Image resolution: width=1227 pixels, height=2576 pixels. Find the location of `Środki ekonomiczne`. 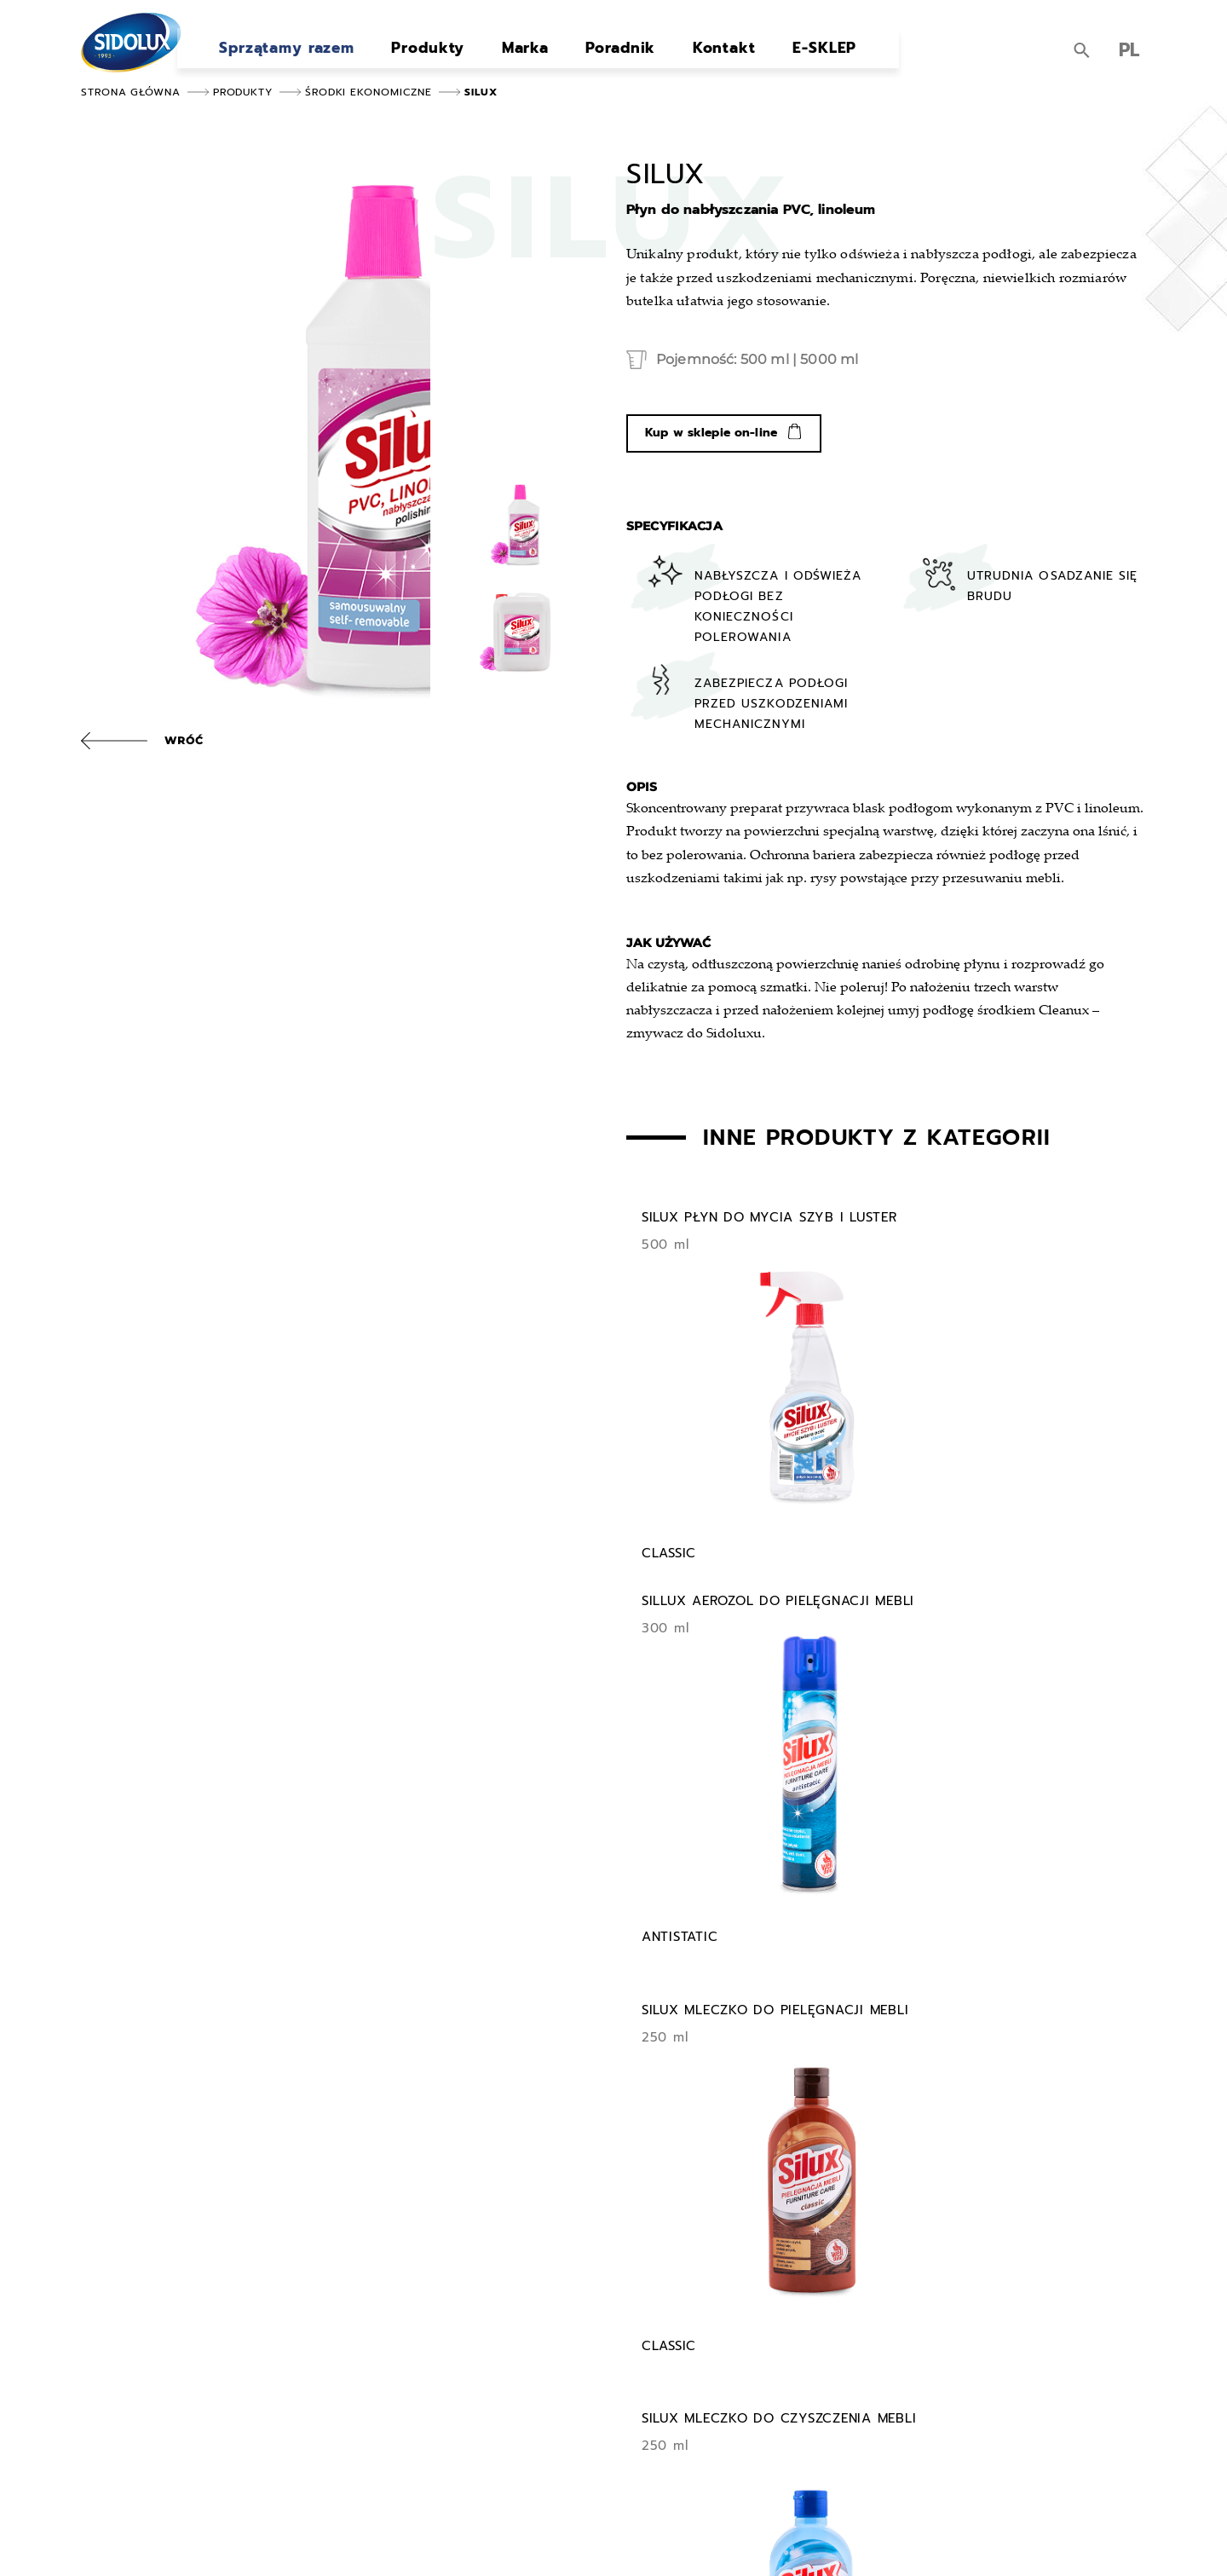

Środki ekonomiczne is located at coordinates (368, 92).